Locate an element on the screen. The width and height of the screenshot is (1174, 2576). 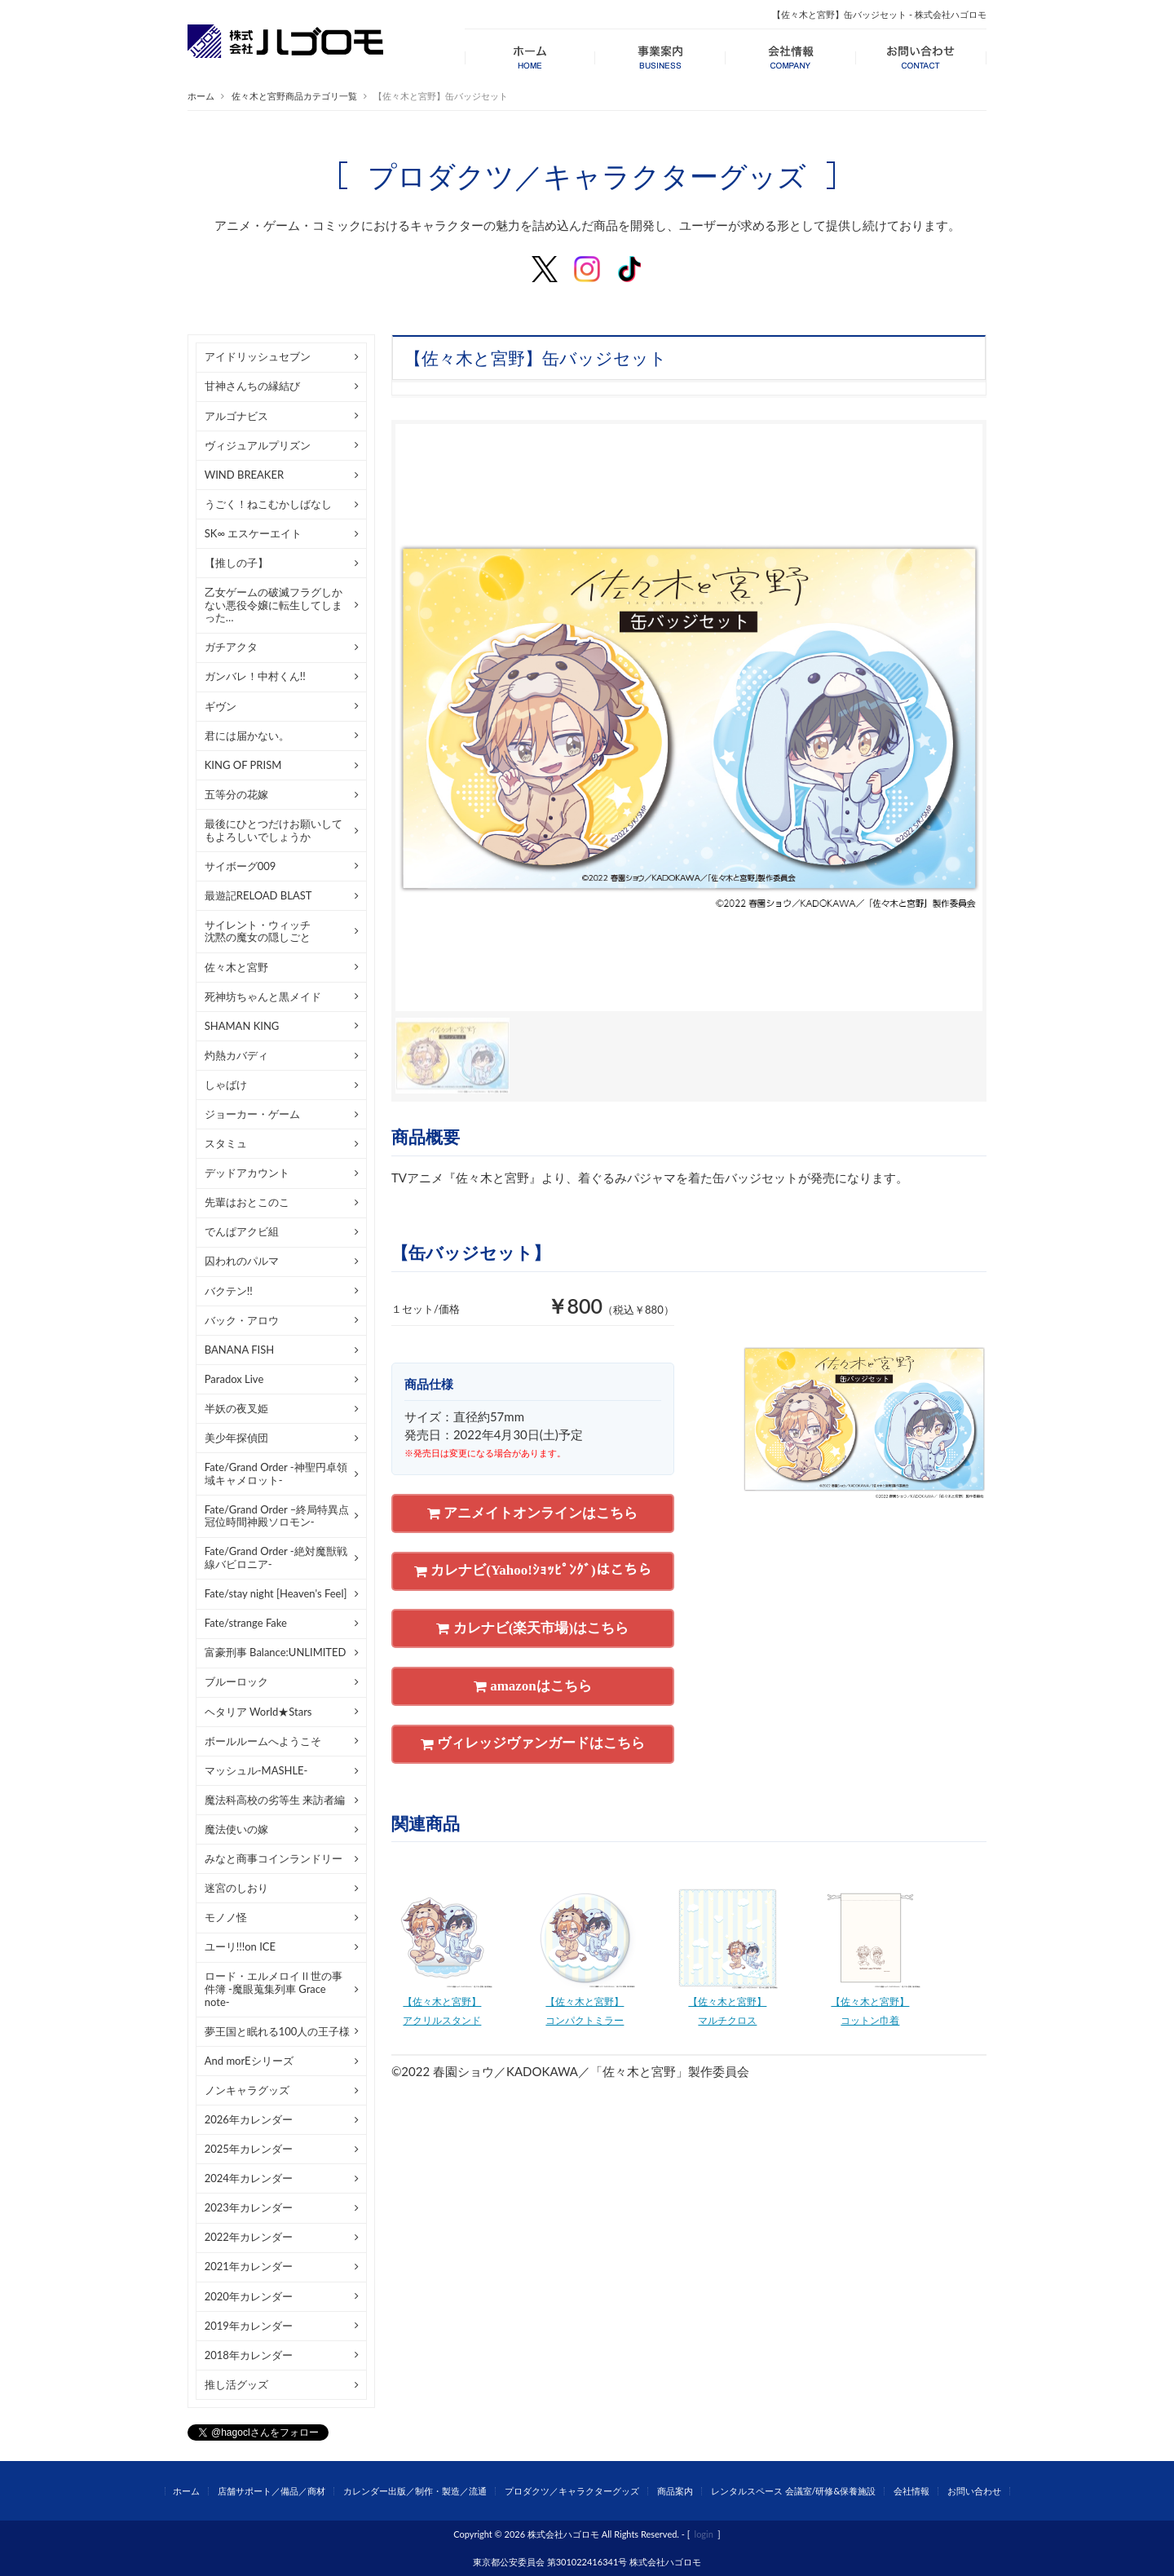
佐々木と宮野 is located at coordinates (236, 967).